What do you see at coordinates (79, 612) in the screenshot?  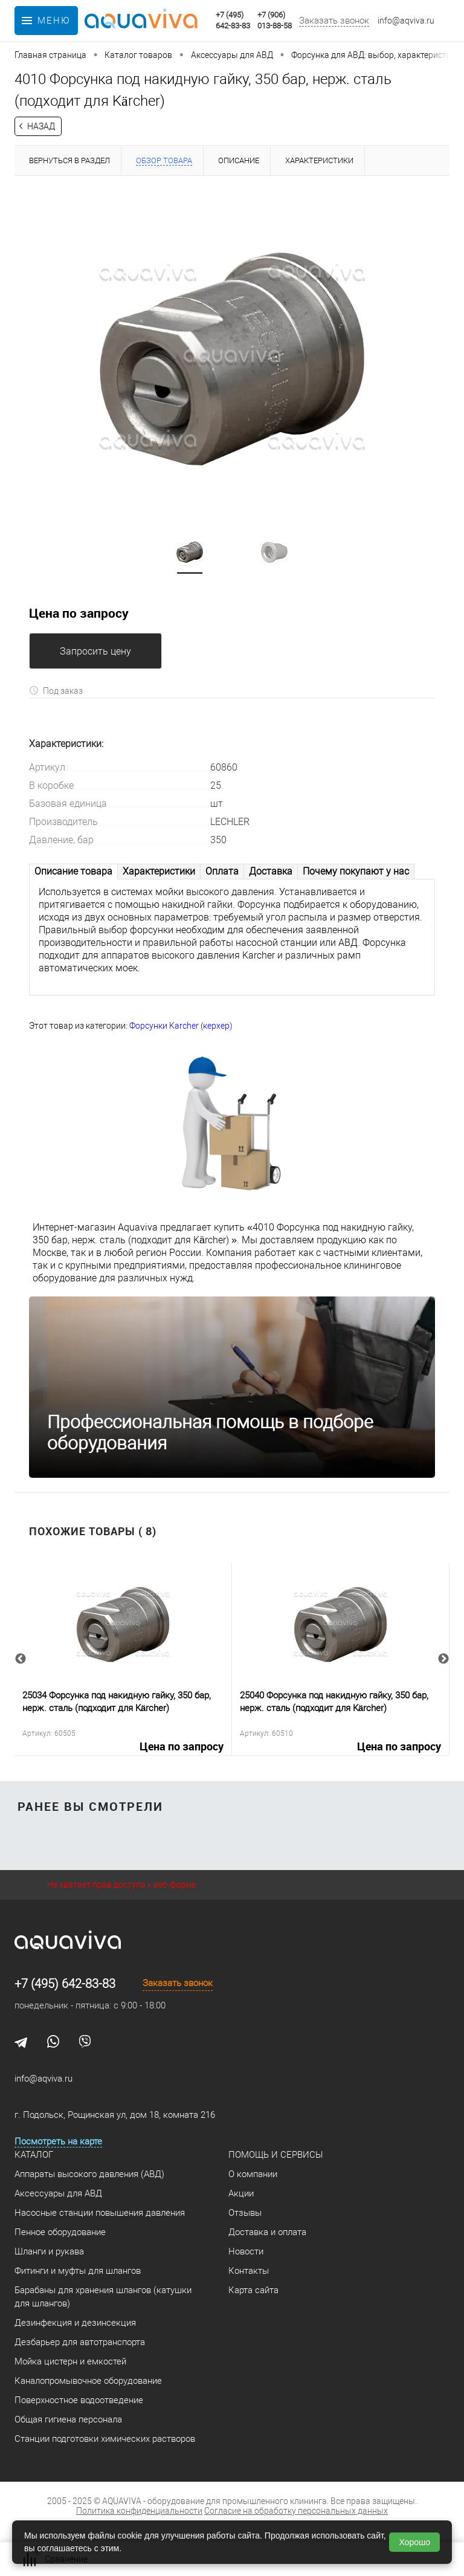 I see `Цена по запросу` at bounding box center [79, 612].